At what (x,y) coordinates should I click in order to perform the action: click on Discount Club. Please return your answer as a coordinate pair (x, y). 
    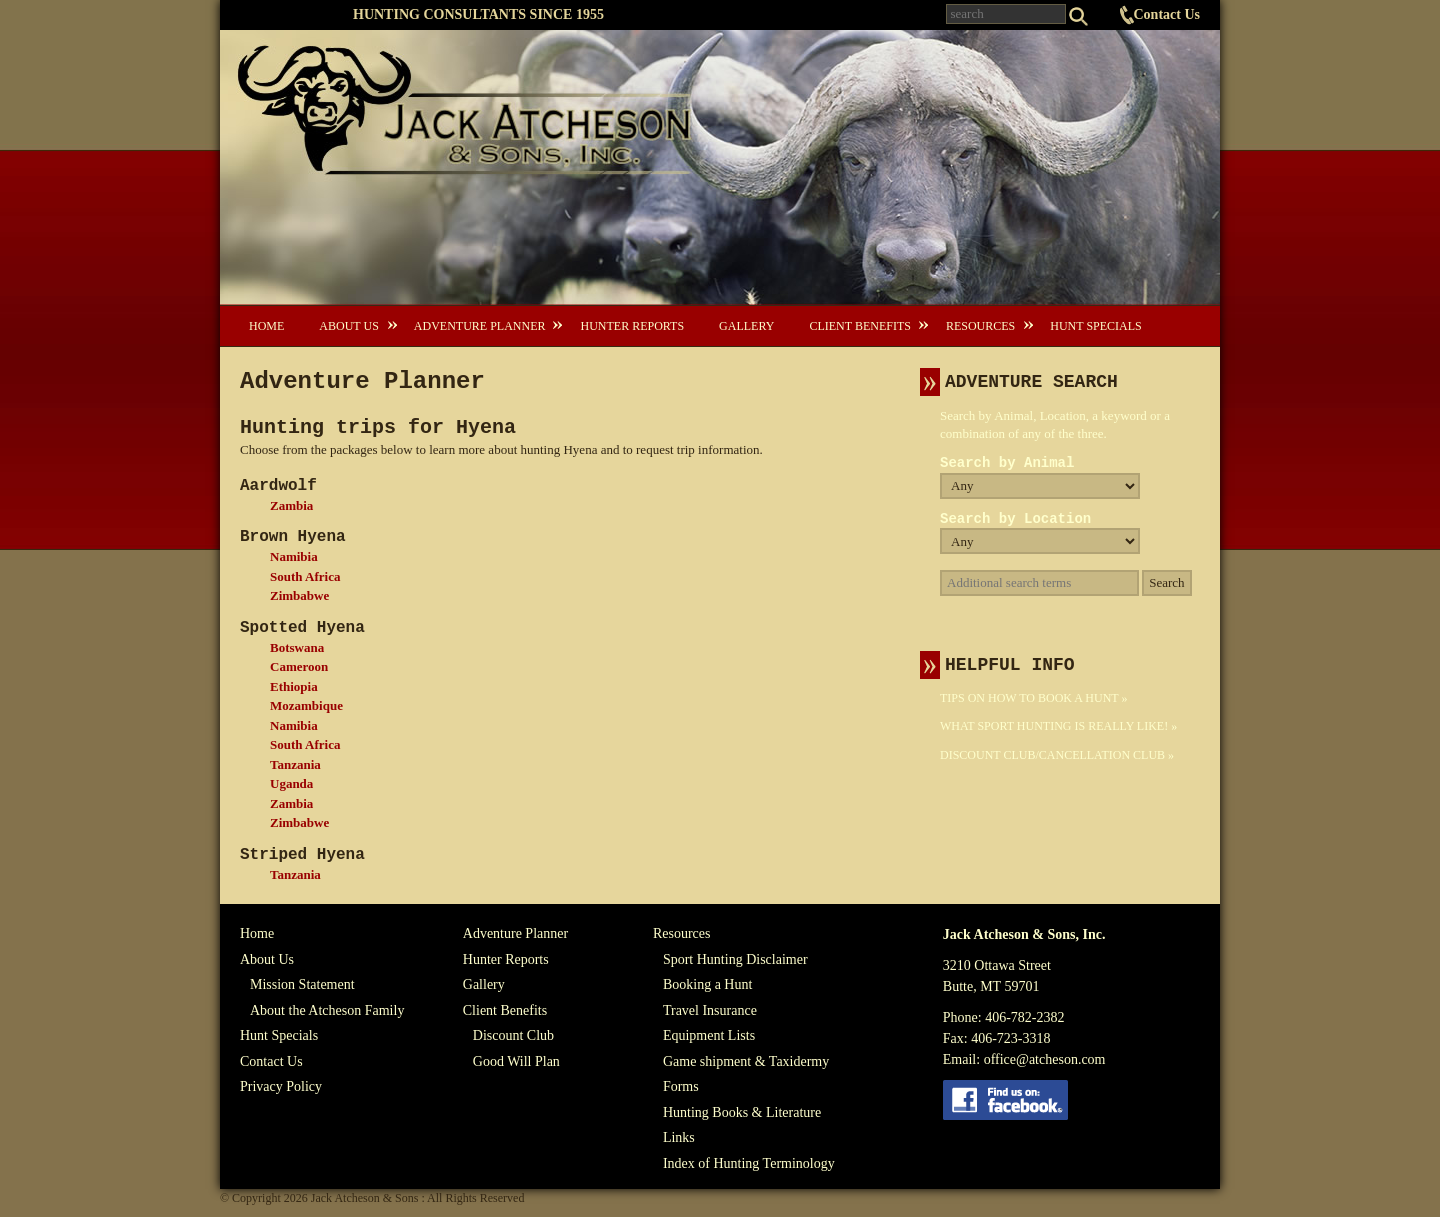
    Looking at the image, I should click on (513, 1035).